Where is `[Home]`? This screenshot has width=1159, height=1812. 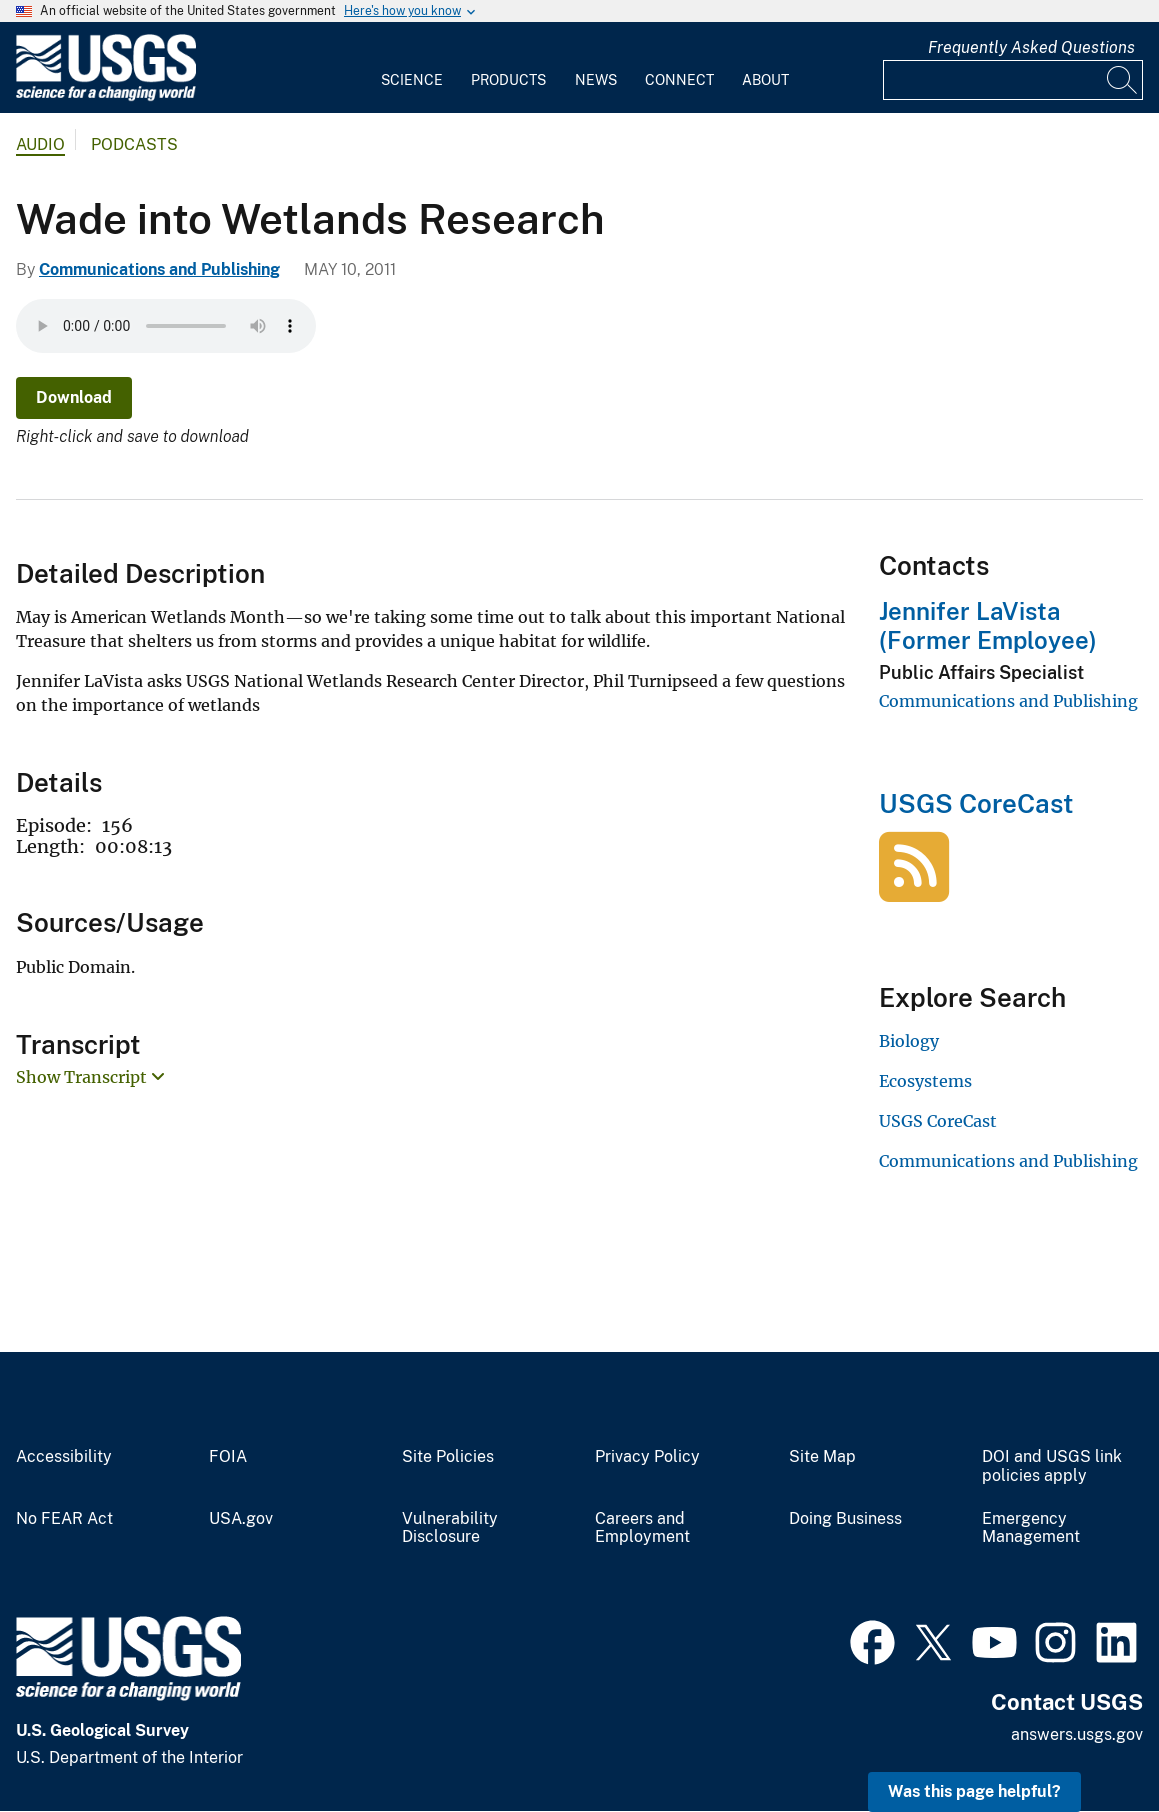 [Home] is located at coordinates (106, 96).